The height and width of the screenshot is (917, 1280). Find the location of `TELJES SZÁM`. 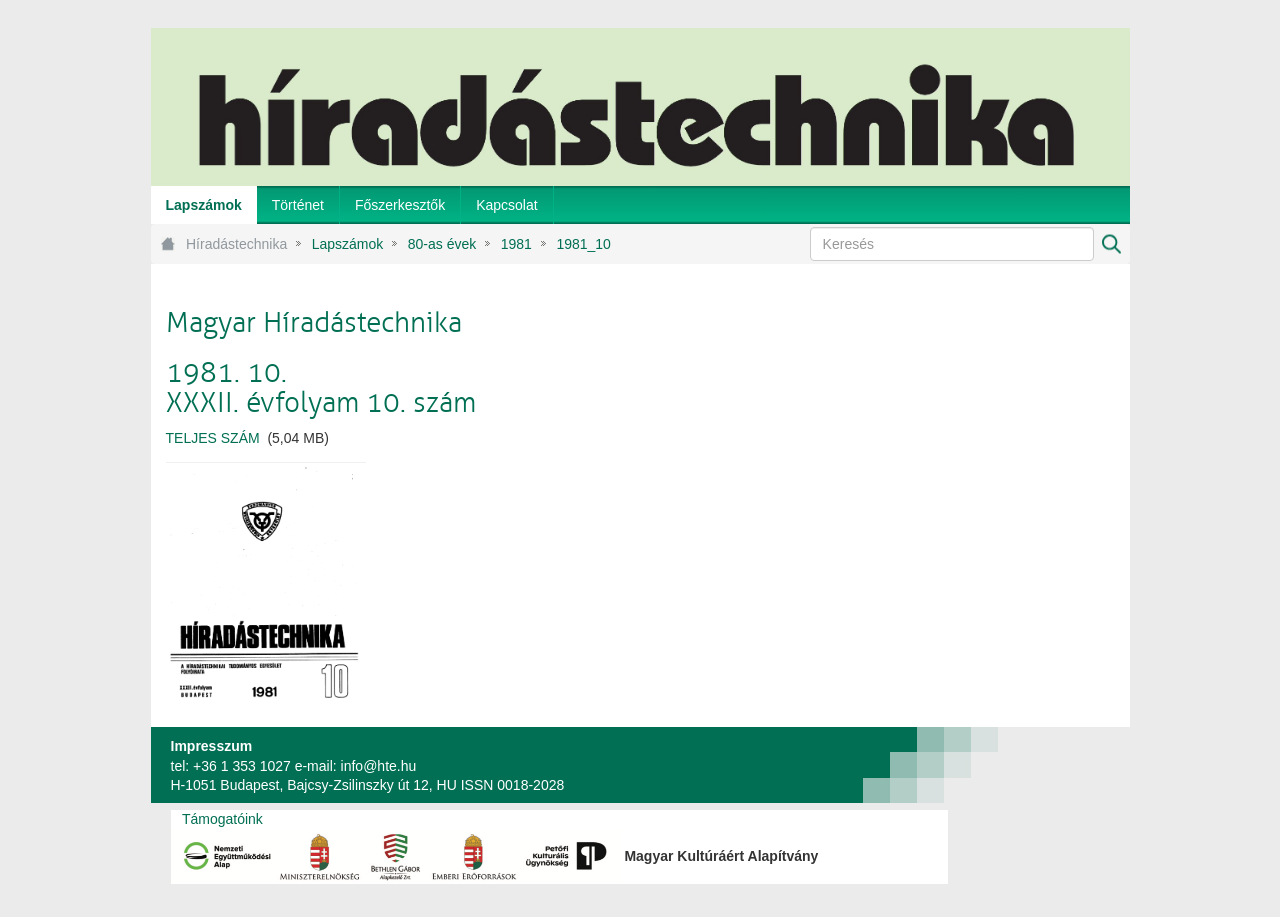

TELJES SZÁM is located at coordinates (213, 438).